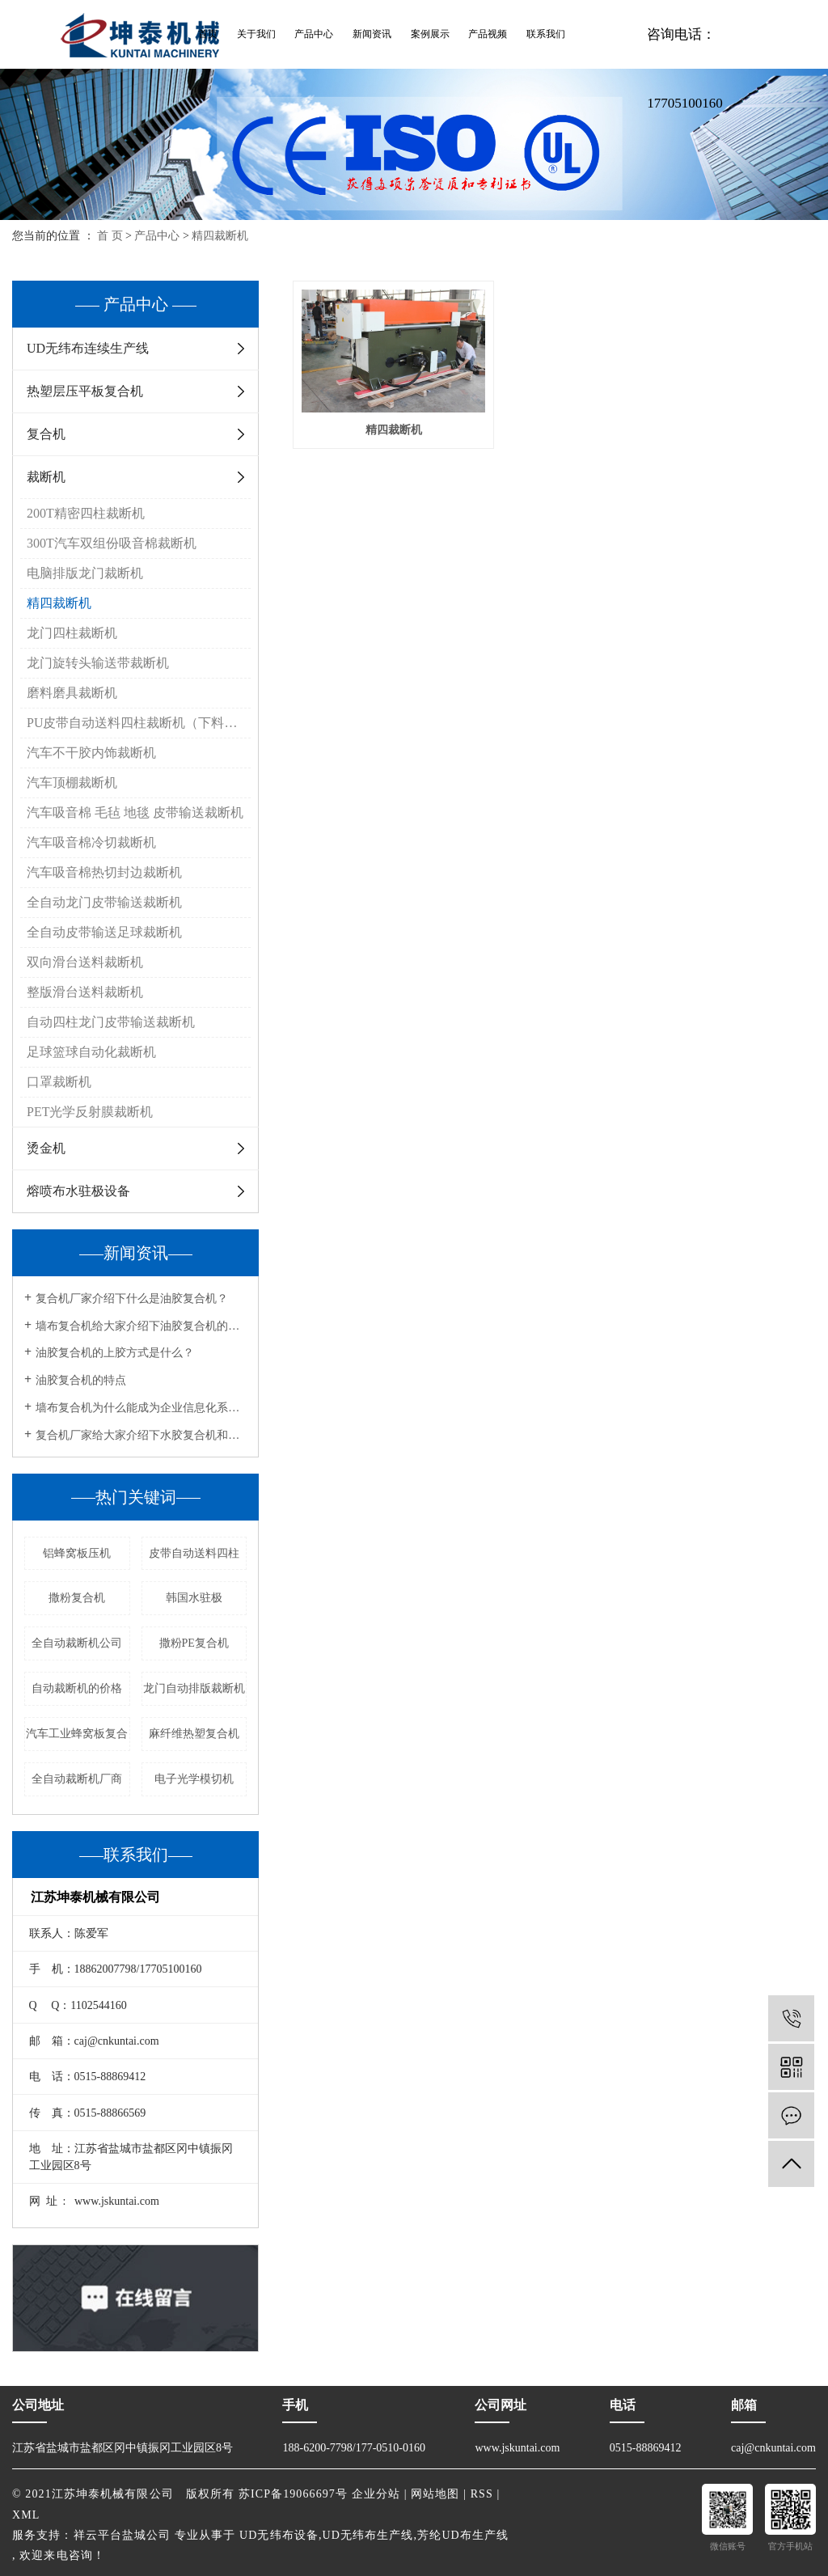 The image size is (828, 2576). I want to click on 案例展示, so click(430, 34).